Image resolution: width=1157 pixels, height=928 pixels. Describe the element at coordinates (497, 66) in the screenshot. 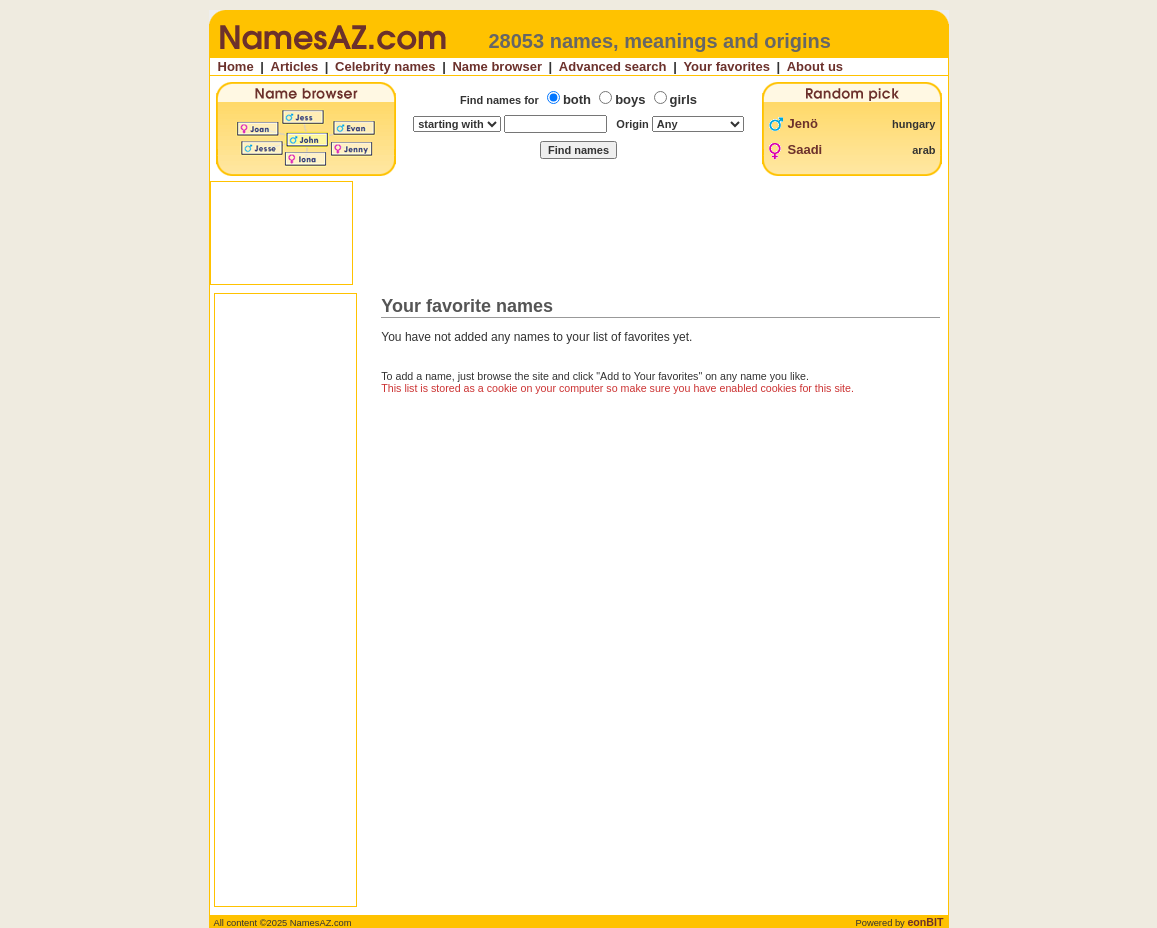

I see `Name browser` at that location.